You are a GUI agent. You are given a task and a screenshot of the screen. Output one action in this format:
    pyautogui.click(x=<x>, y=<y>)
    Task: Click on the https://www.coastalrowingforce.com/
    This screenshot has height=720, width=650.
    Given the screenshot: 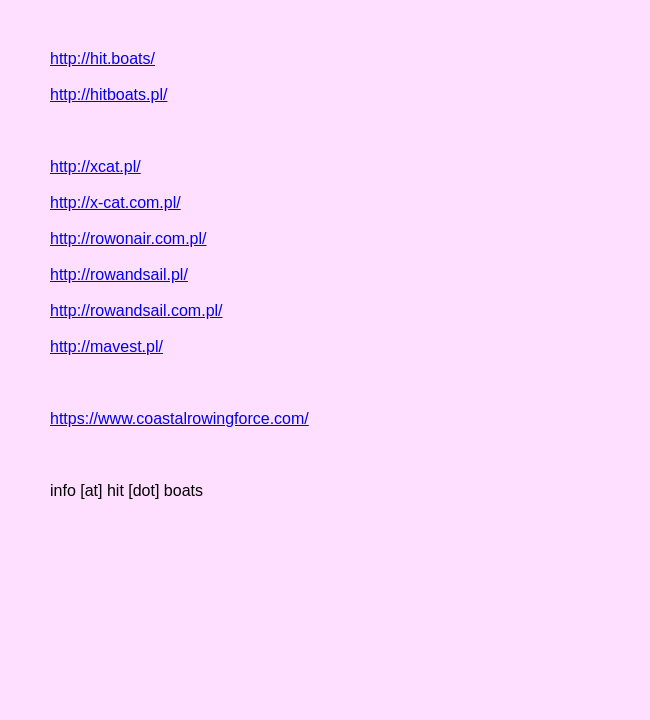 What is the action you would take?
    pyautogui.click(x=179, y=418)
    